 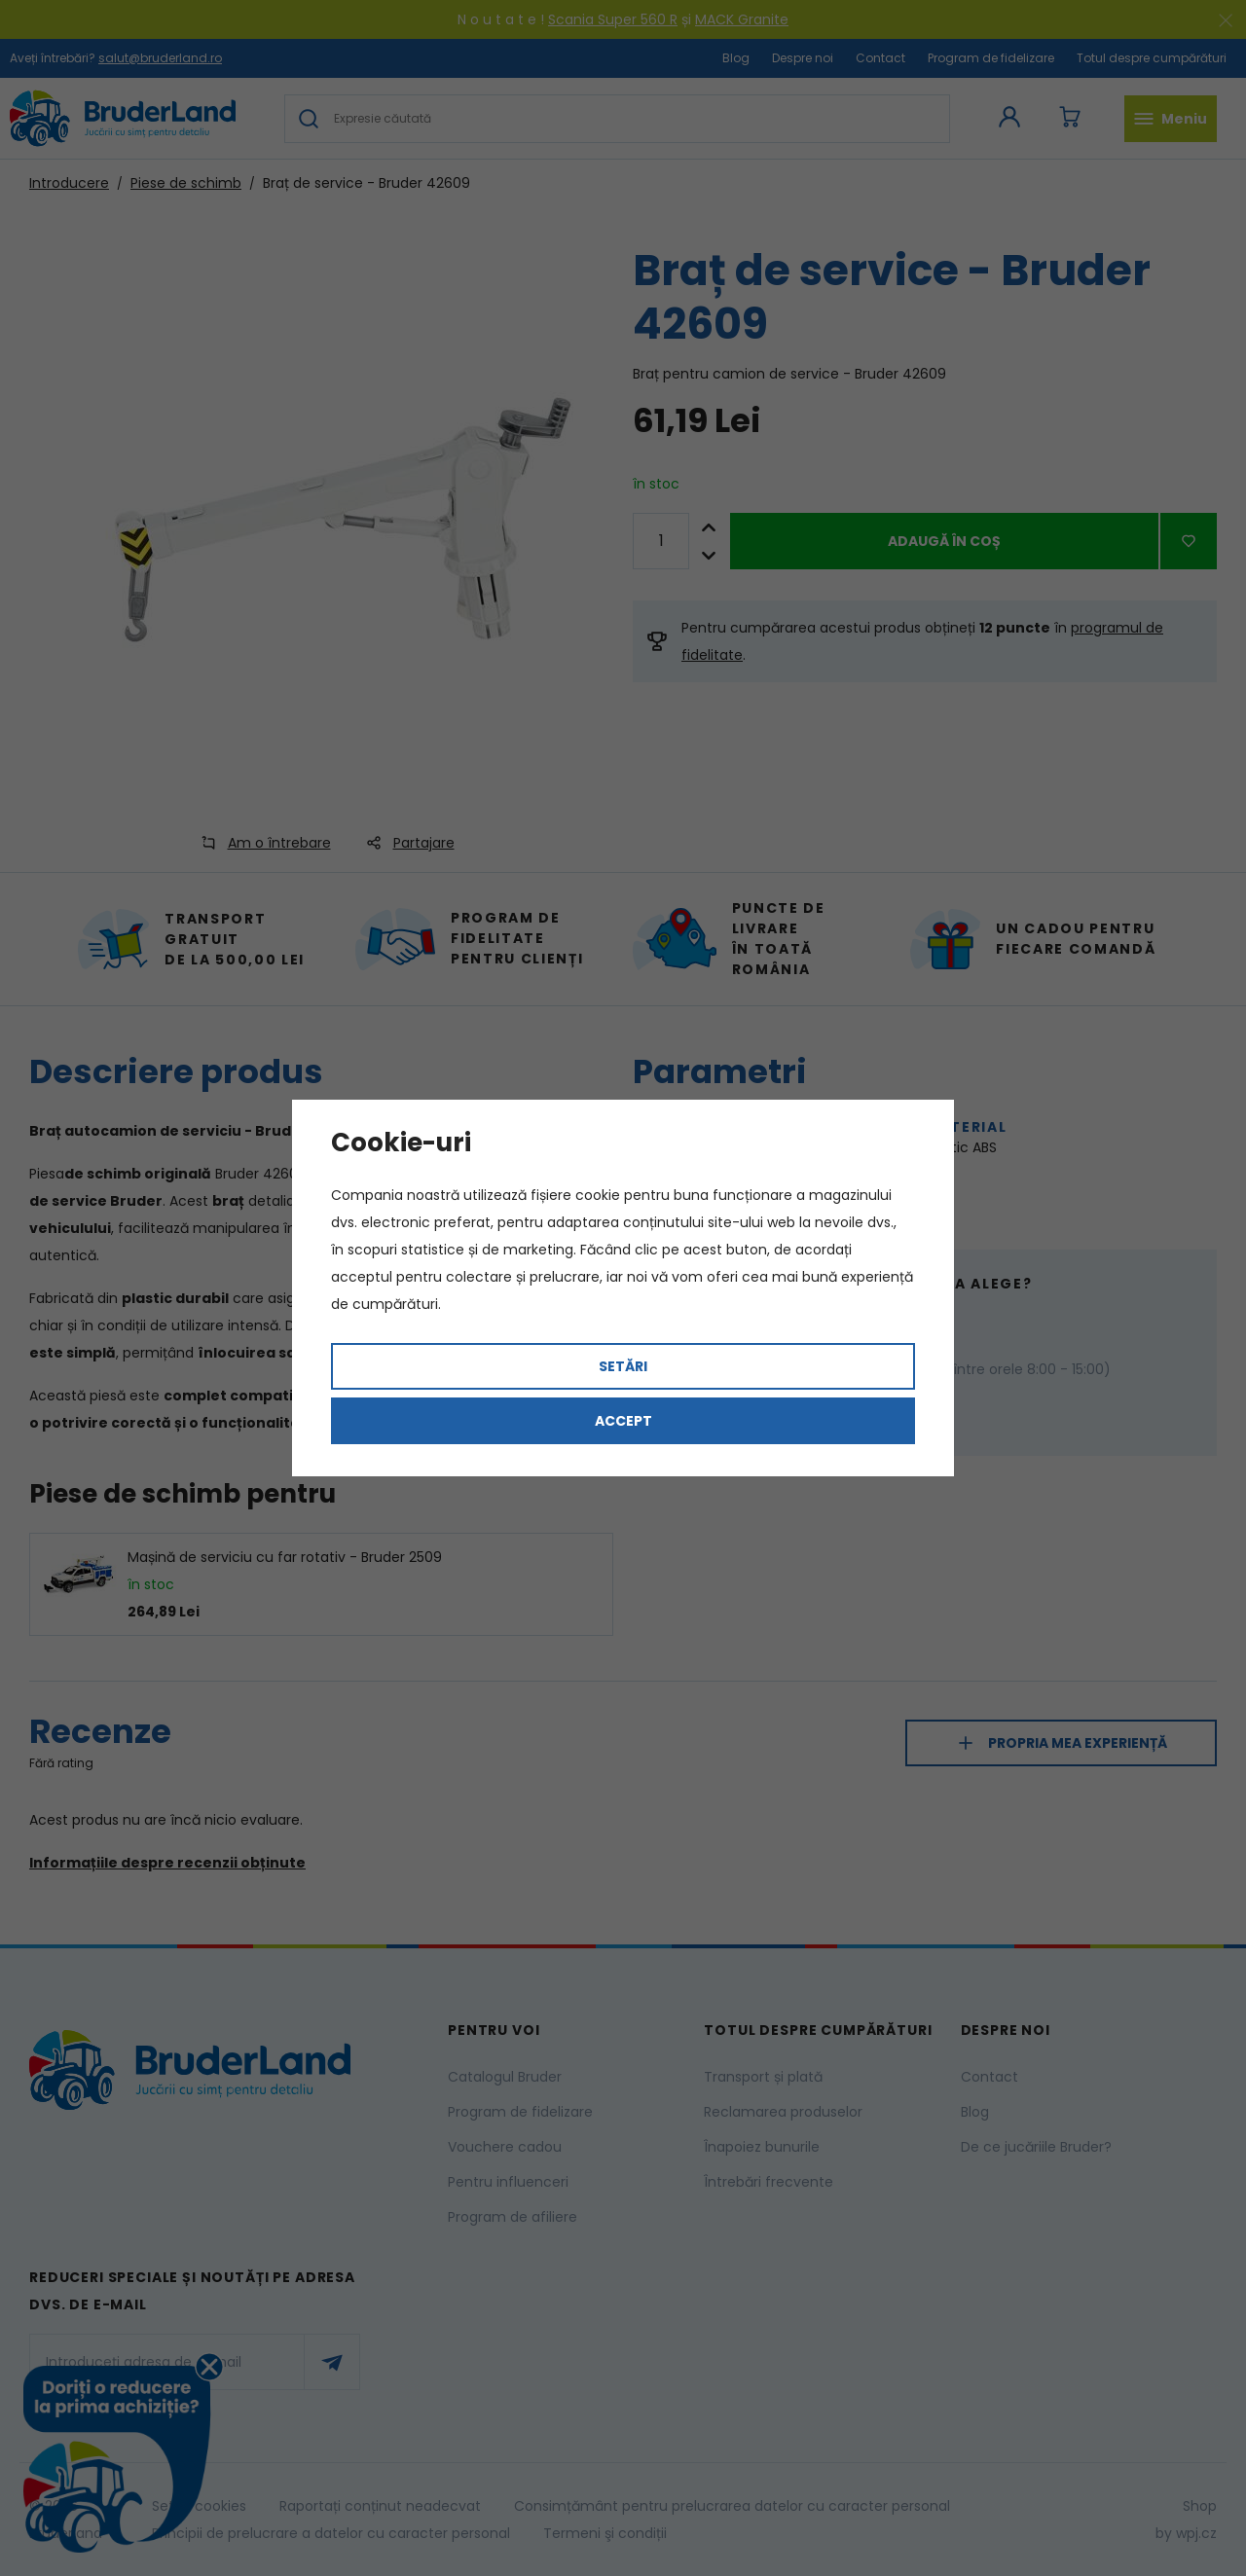 I want to click on Accept, so click(x=623, y=1421).